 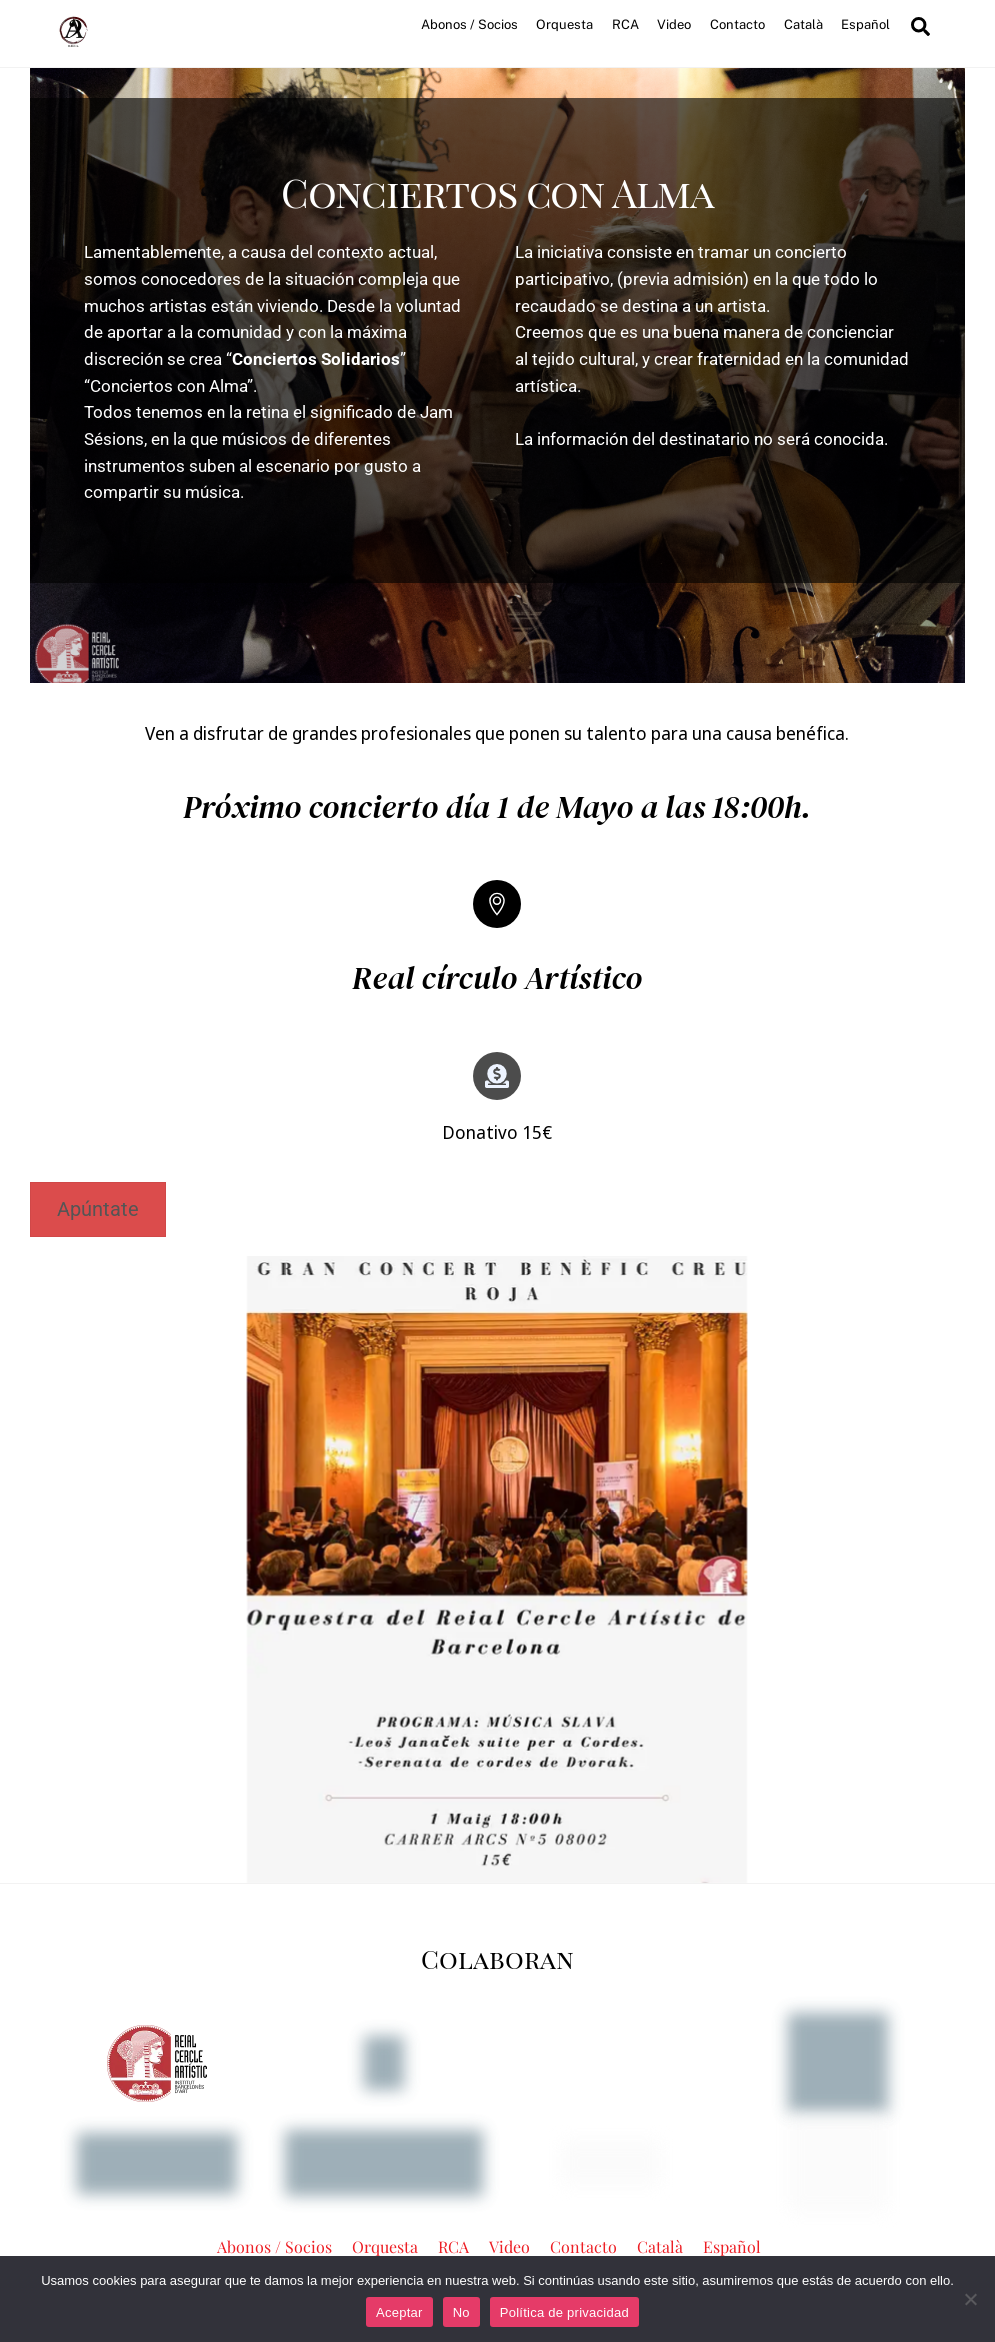 I want to click on Català, so click(x=800, y=24).